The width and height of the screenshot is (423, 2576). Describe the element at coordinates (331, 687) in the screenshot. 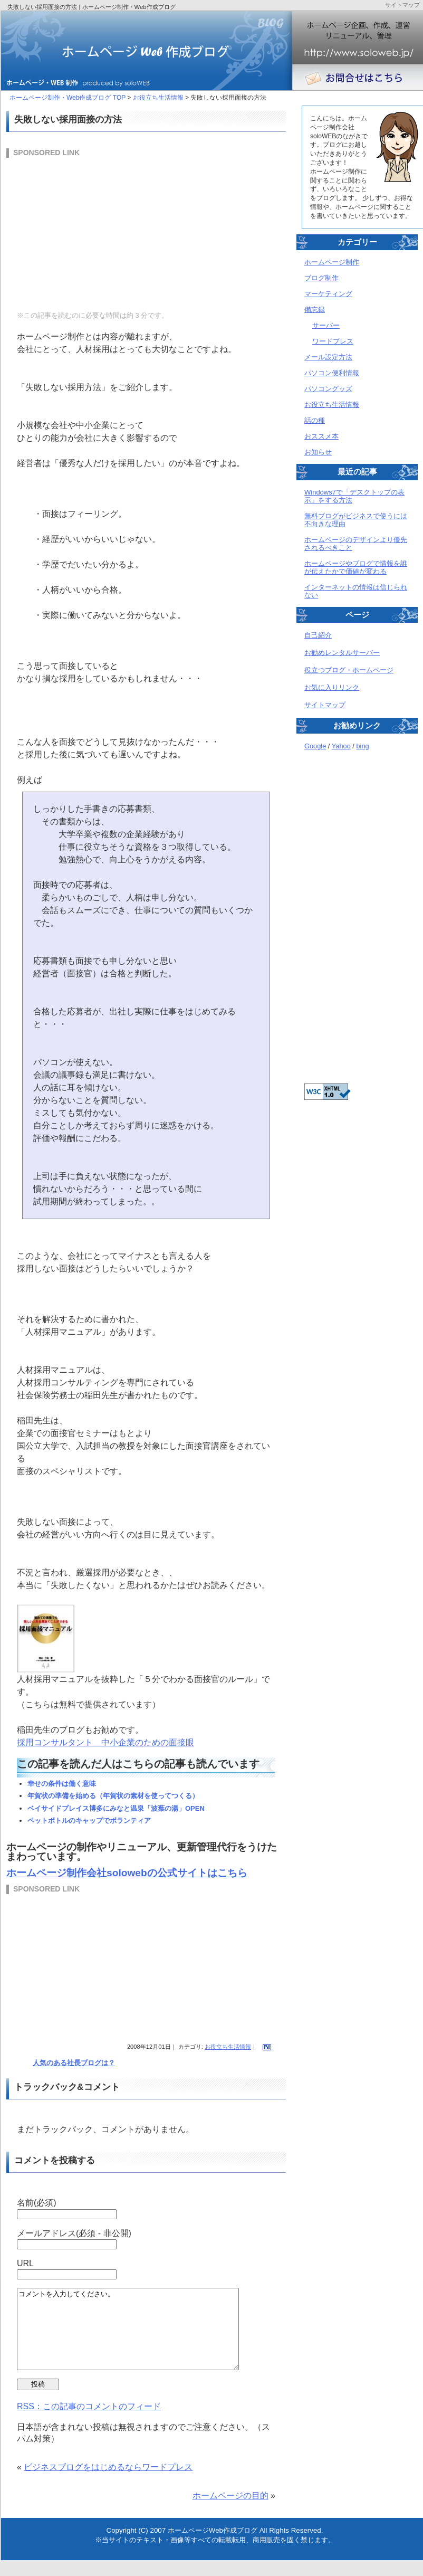

I see `お気に入りリンク` at that location.